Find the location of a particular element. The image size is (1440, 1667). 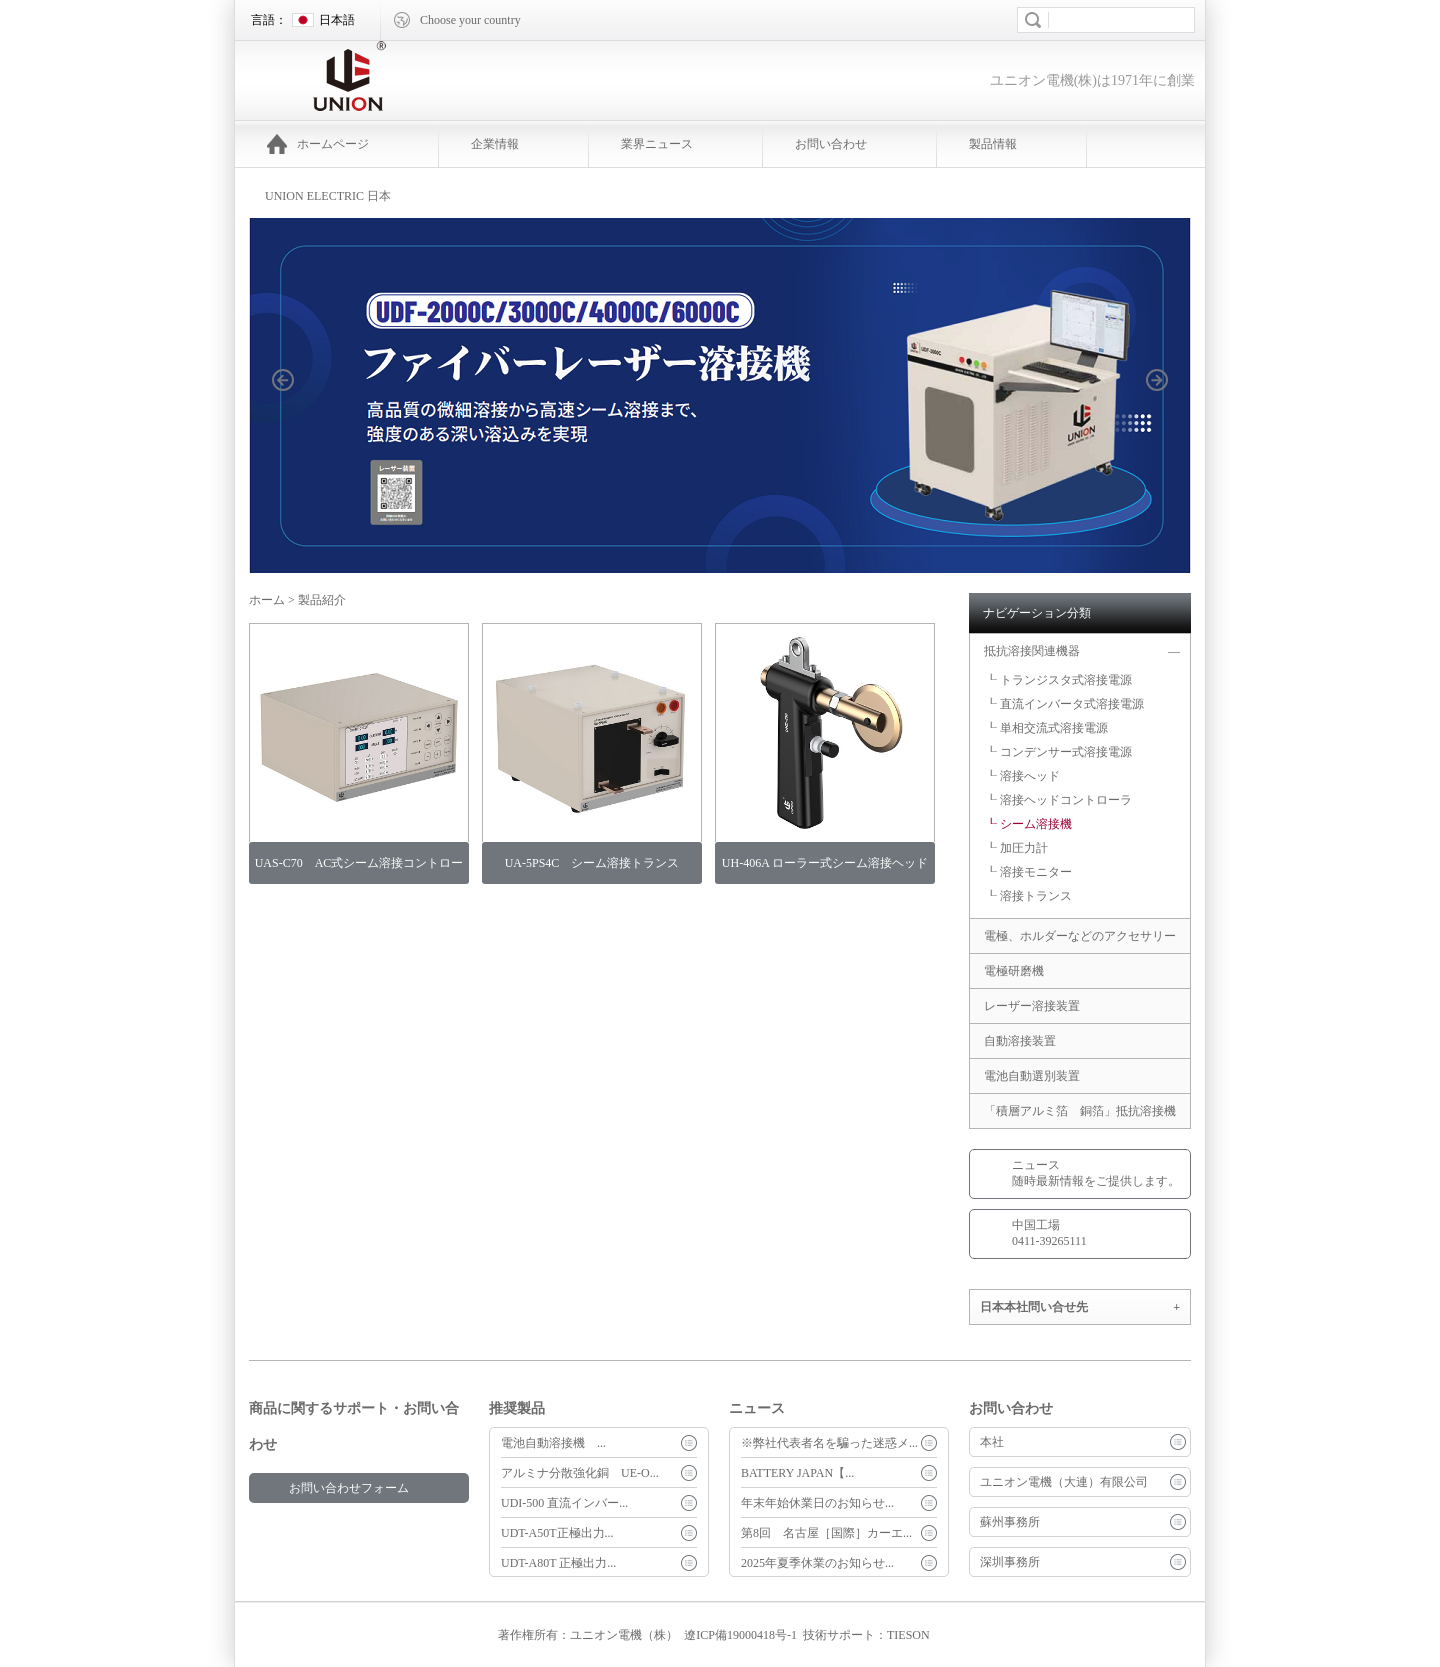

電極研磨機 is located at coordinates (1020, 971).